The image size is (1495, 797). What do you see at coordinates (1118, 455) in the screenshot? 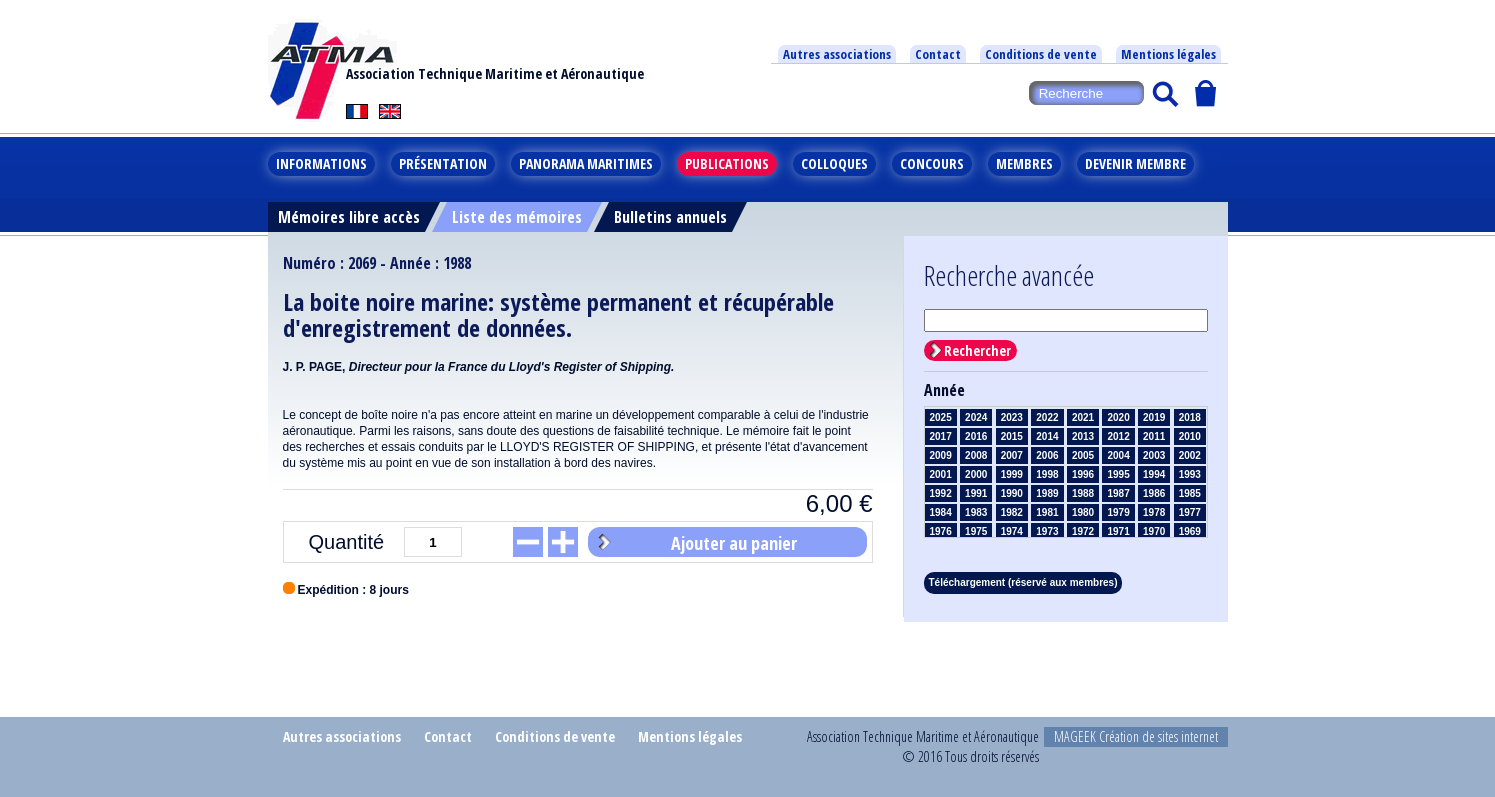
I see `2004` at bounding box center [1118, 455].